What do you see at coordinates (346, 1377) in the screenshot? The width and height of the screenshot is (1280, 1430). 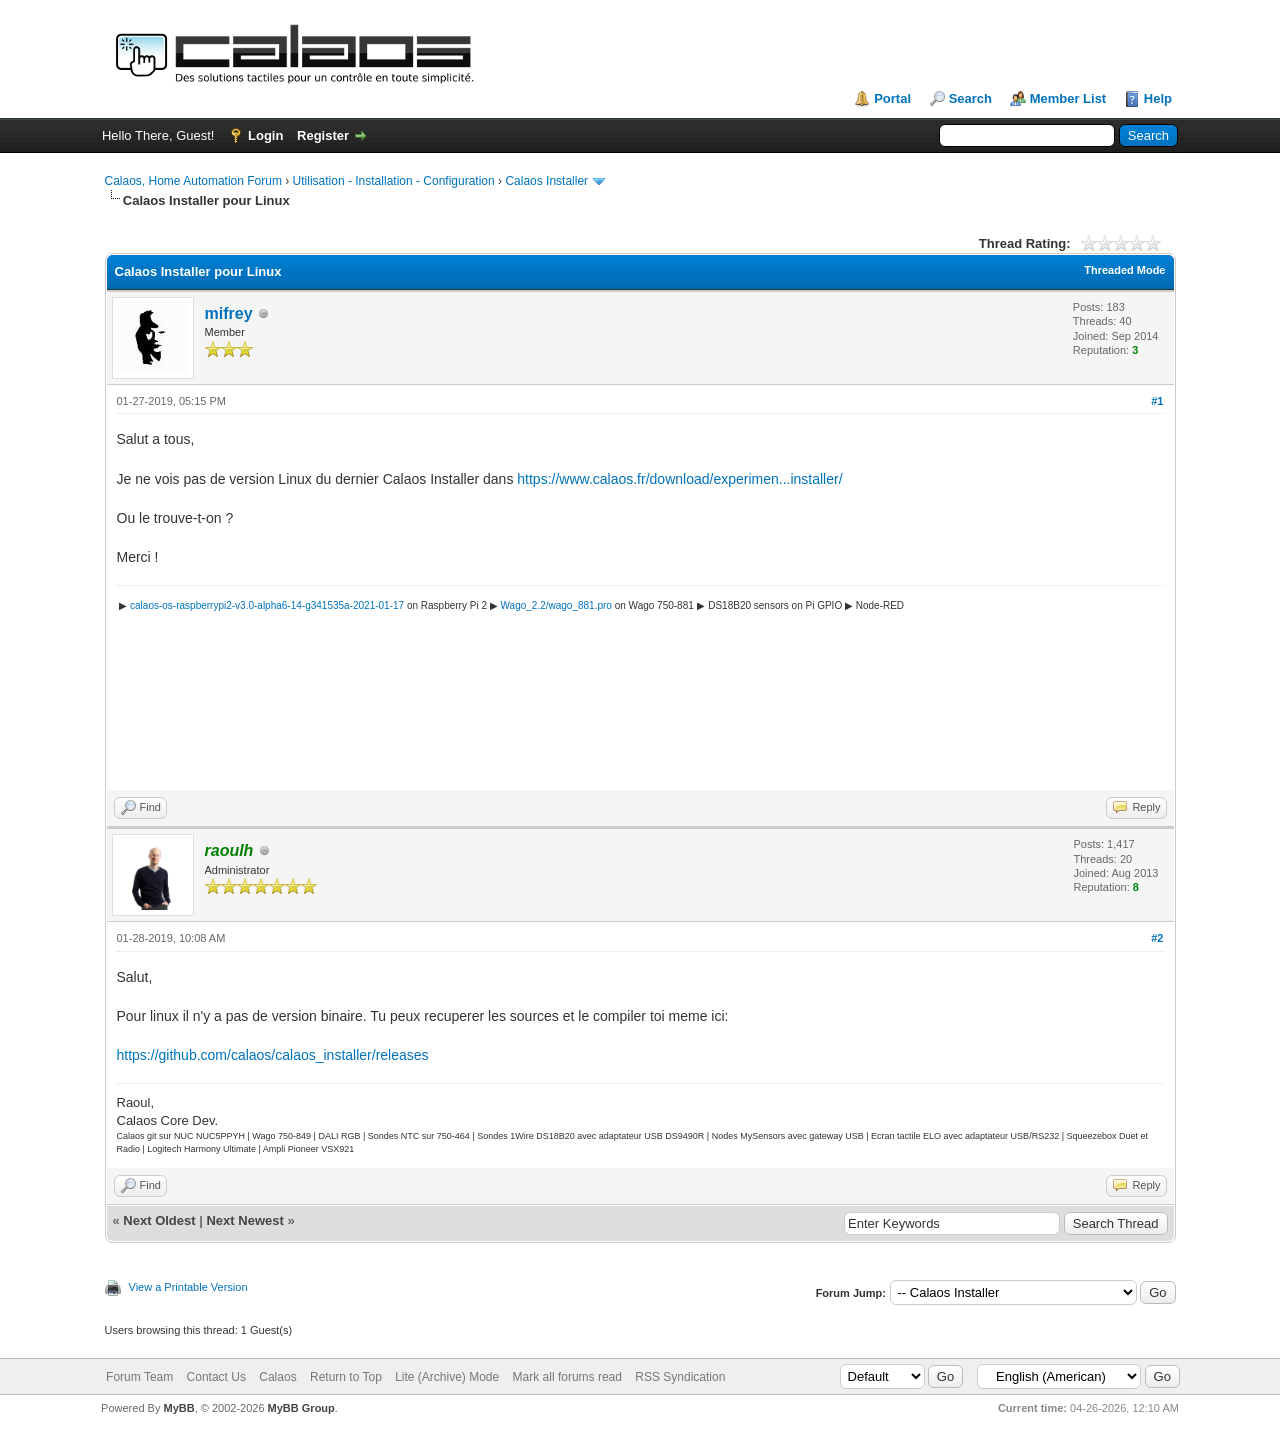 I see `Return to Top` at bounding box center [346, 1377].